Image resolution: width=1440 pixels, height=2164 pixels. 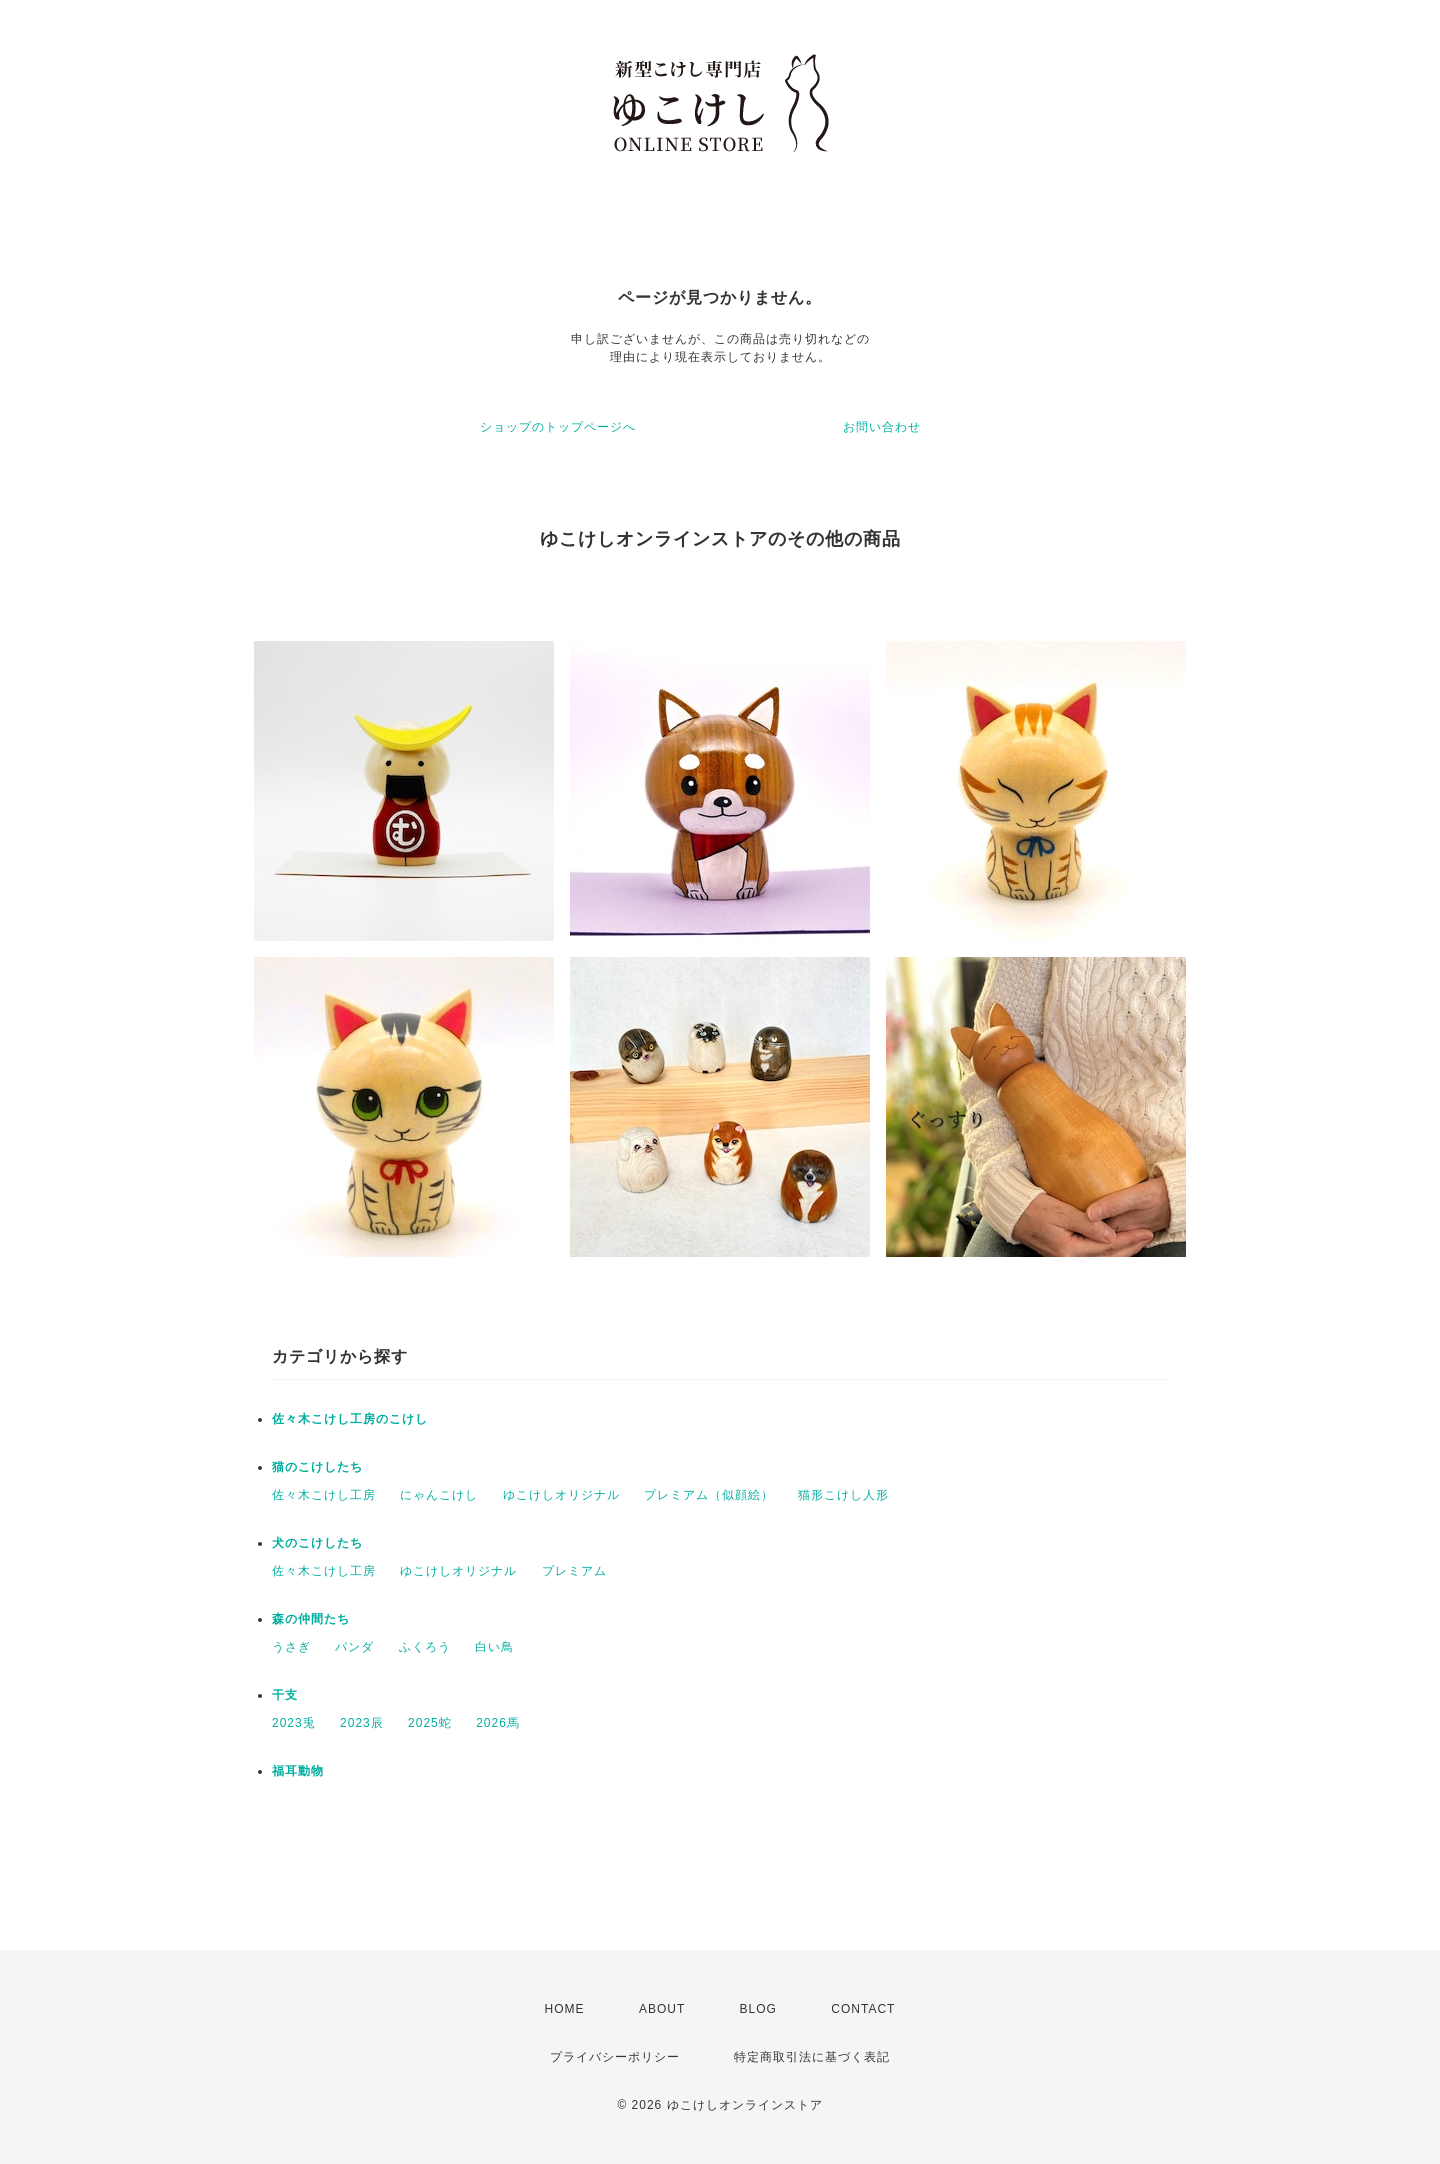 What do you see at coordinates (565, 2009) in the screenshot?
I see `HOME` at bounding box center [565, 2009].